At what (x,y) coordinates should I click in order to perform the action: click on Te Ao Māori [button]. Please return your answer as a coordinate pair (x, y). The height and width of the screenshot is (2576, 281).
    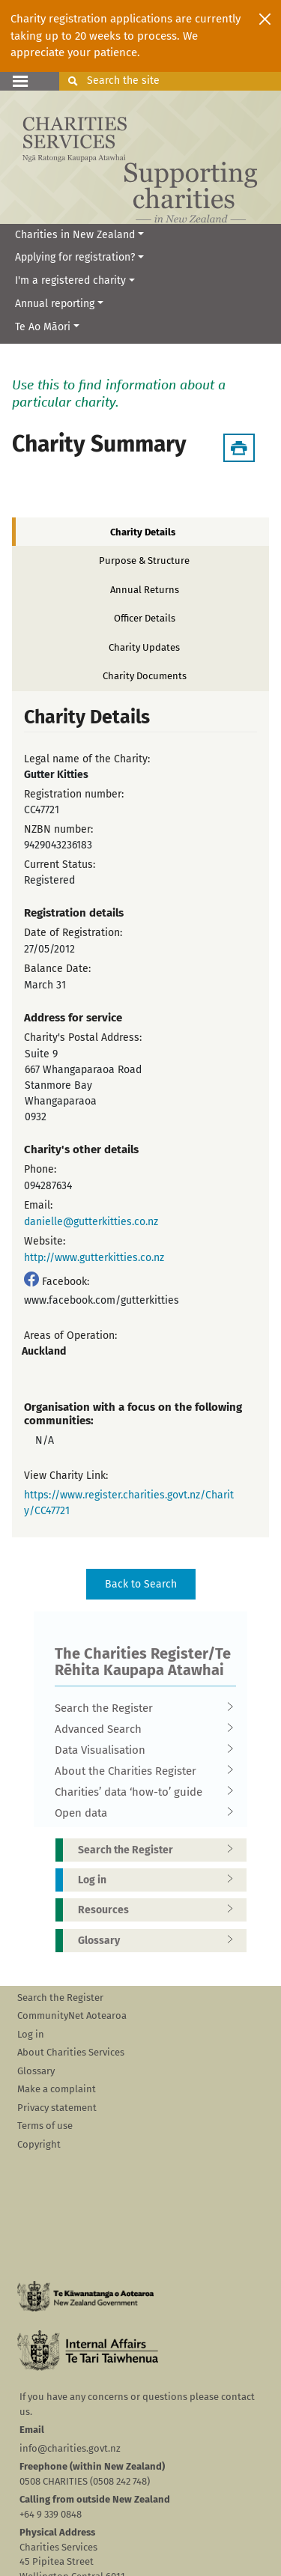
    Looking at the image, I should click on (42, 327).